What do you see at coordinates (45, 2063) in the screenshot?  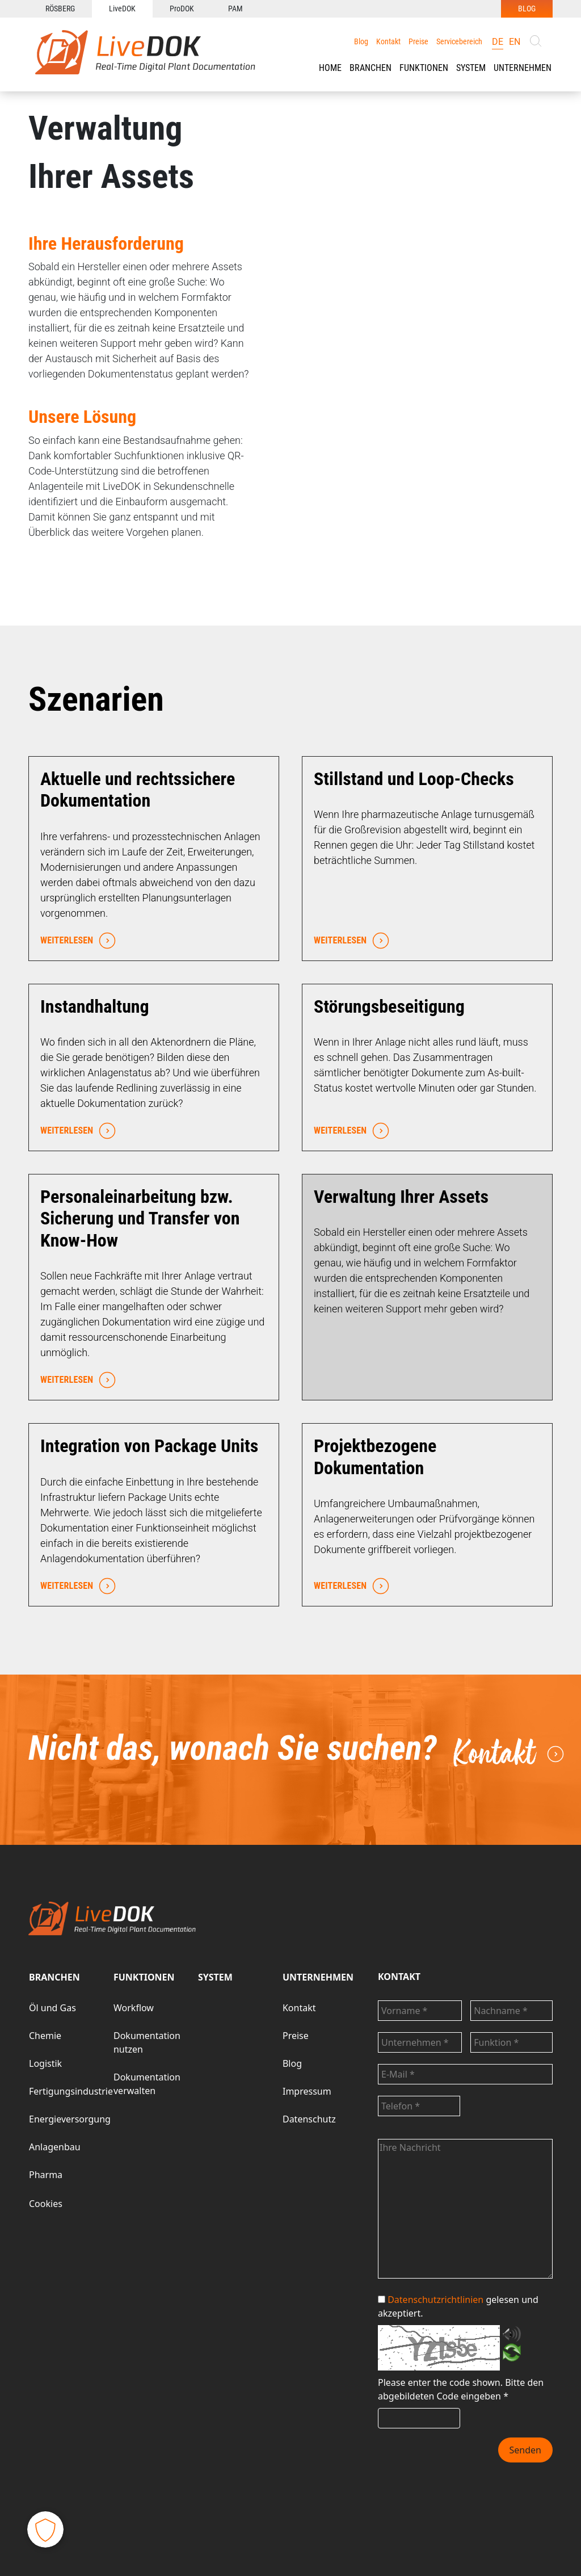 I see `Logistik` at bounding box center [45, 2063].